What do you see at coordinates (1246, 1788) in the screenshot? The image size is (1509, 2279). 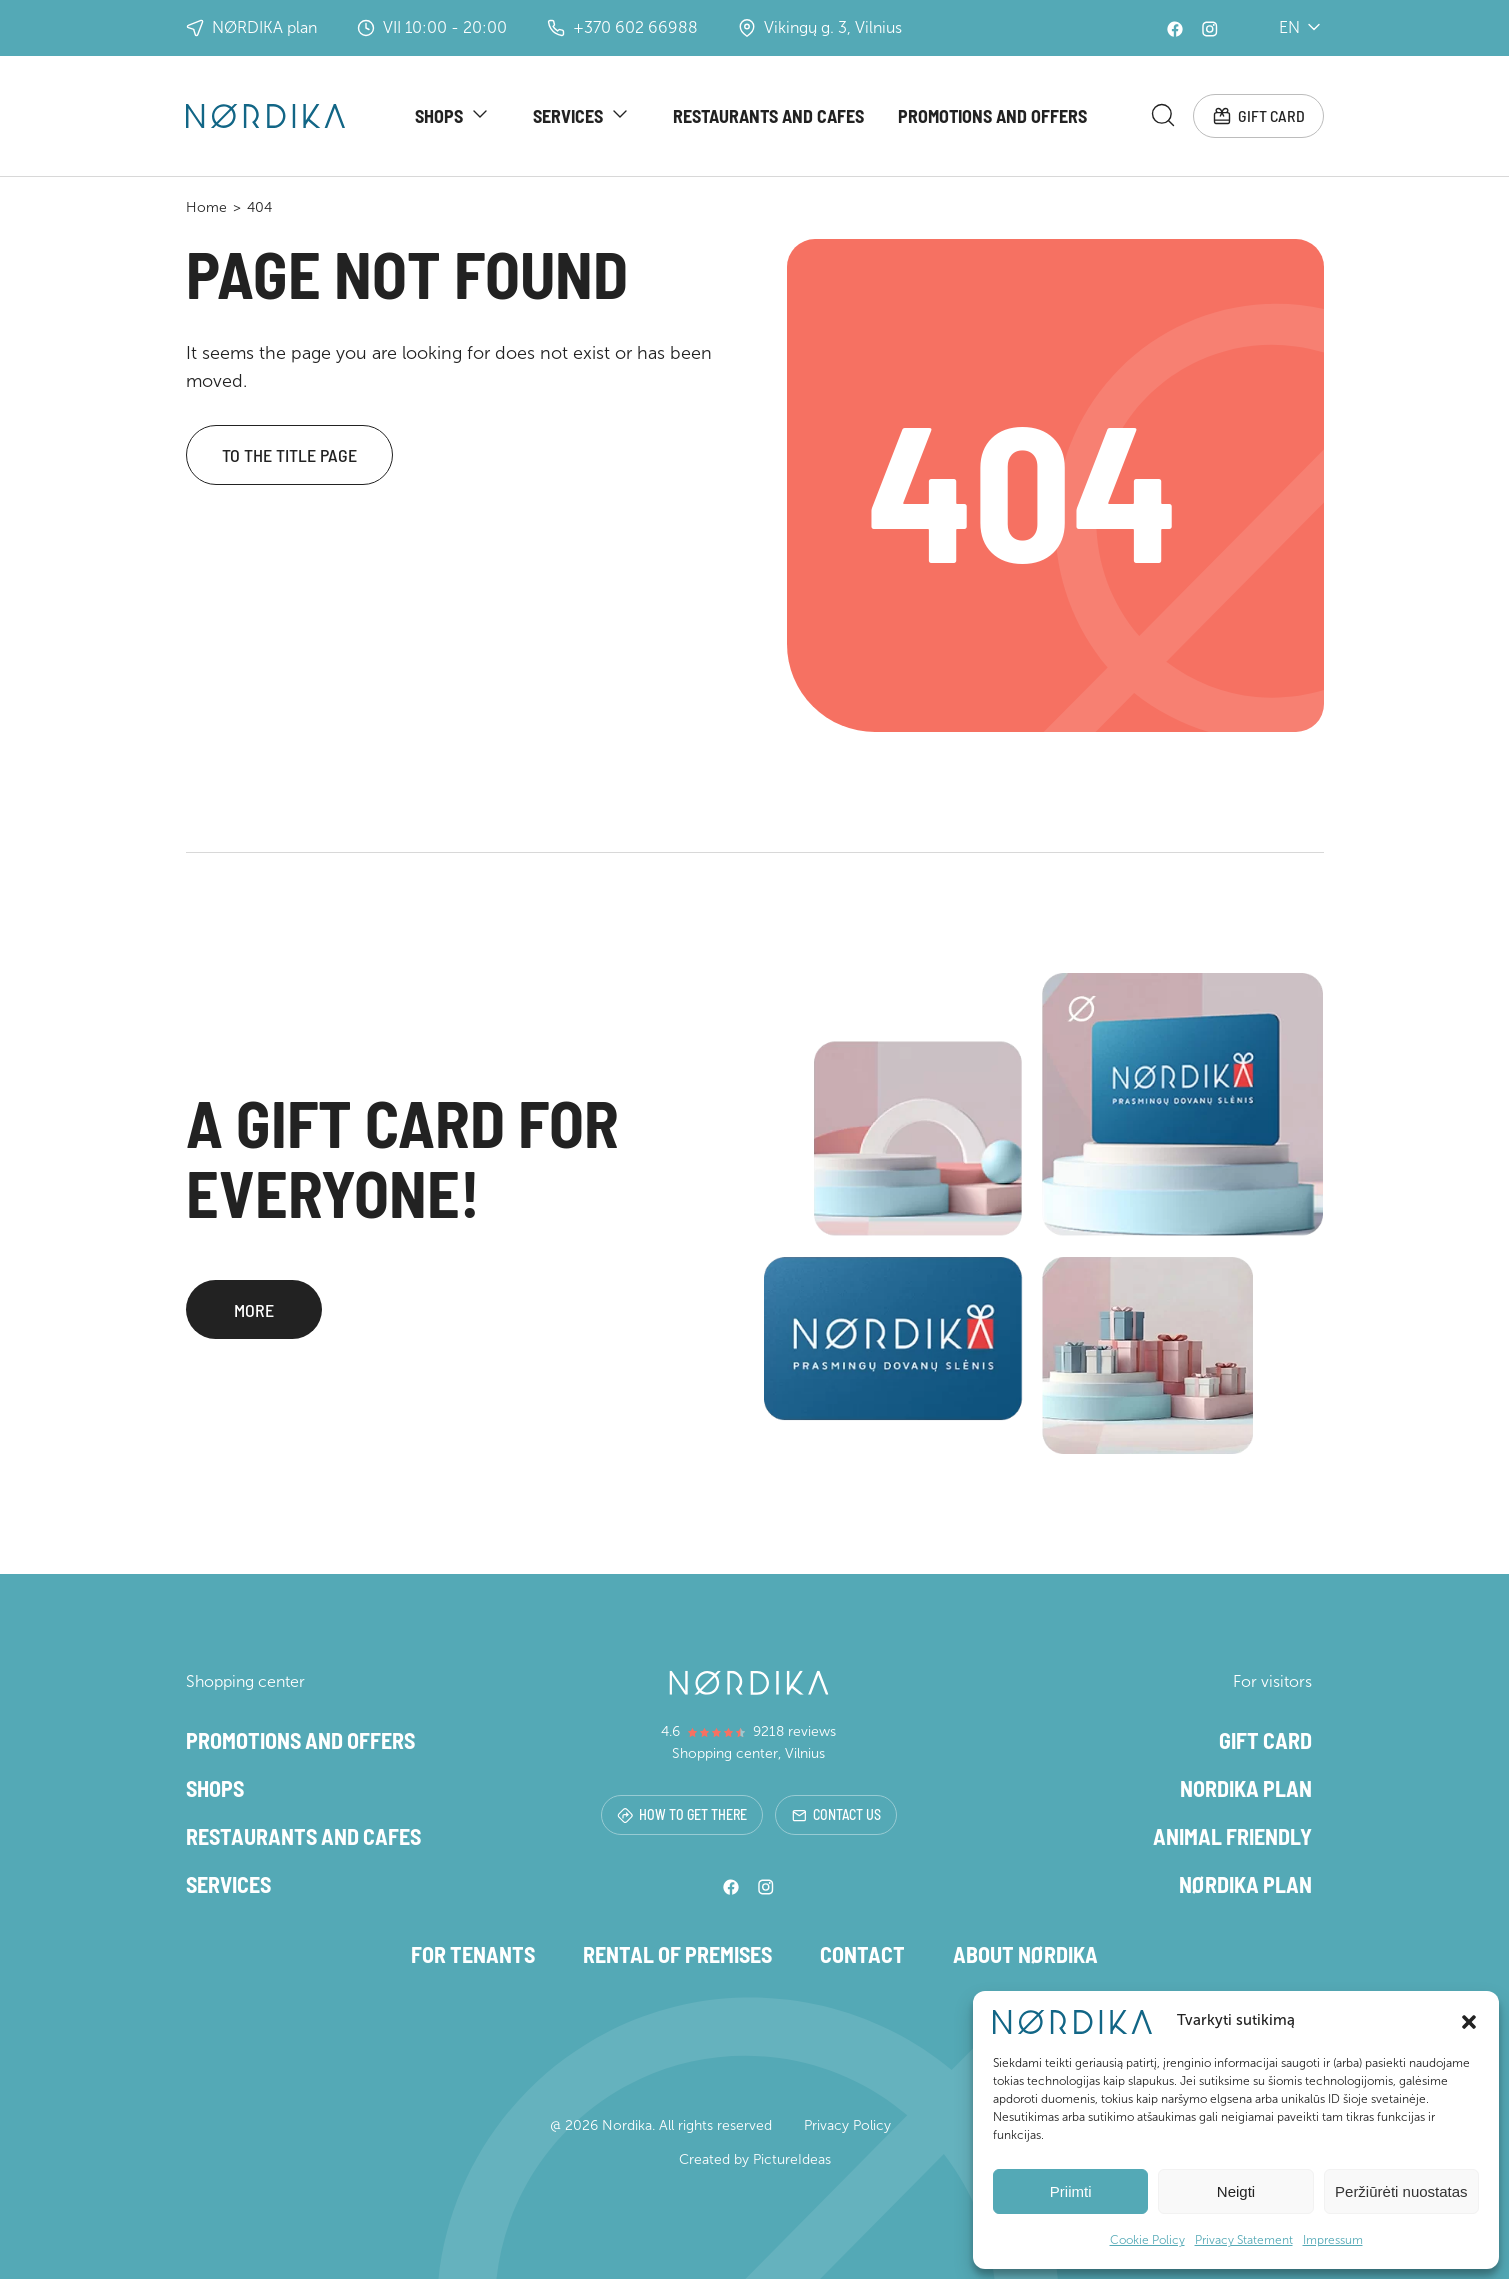 I see `Nordika plan` at bounding box center [1246, 1788].